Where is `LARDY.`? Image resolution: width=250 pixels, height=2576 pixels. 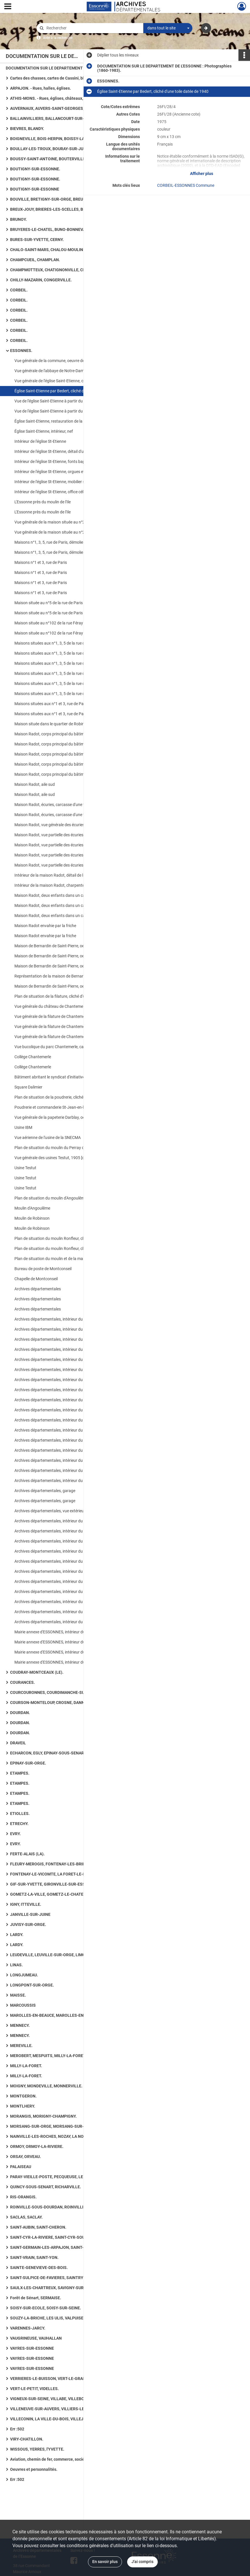
LARDY. is located at coordinates (16, 1934).